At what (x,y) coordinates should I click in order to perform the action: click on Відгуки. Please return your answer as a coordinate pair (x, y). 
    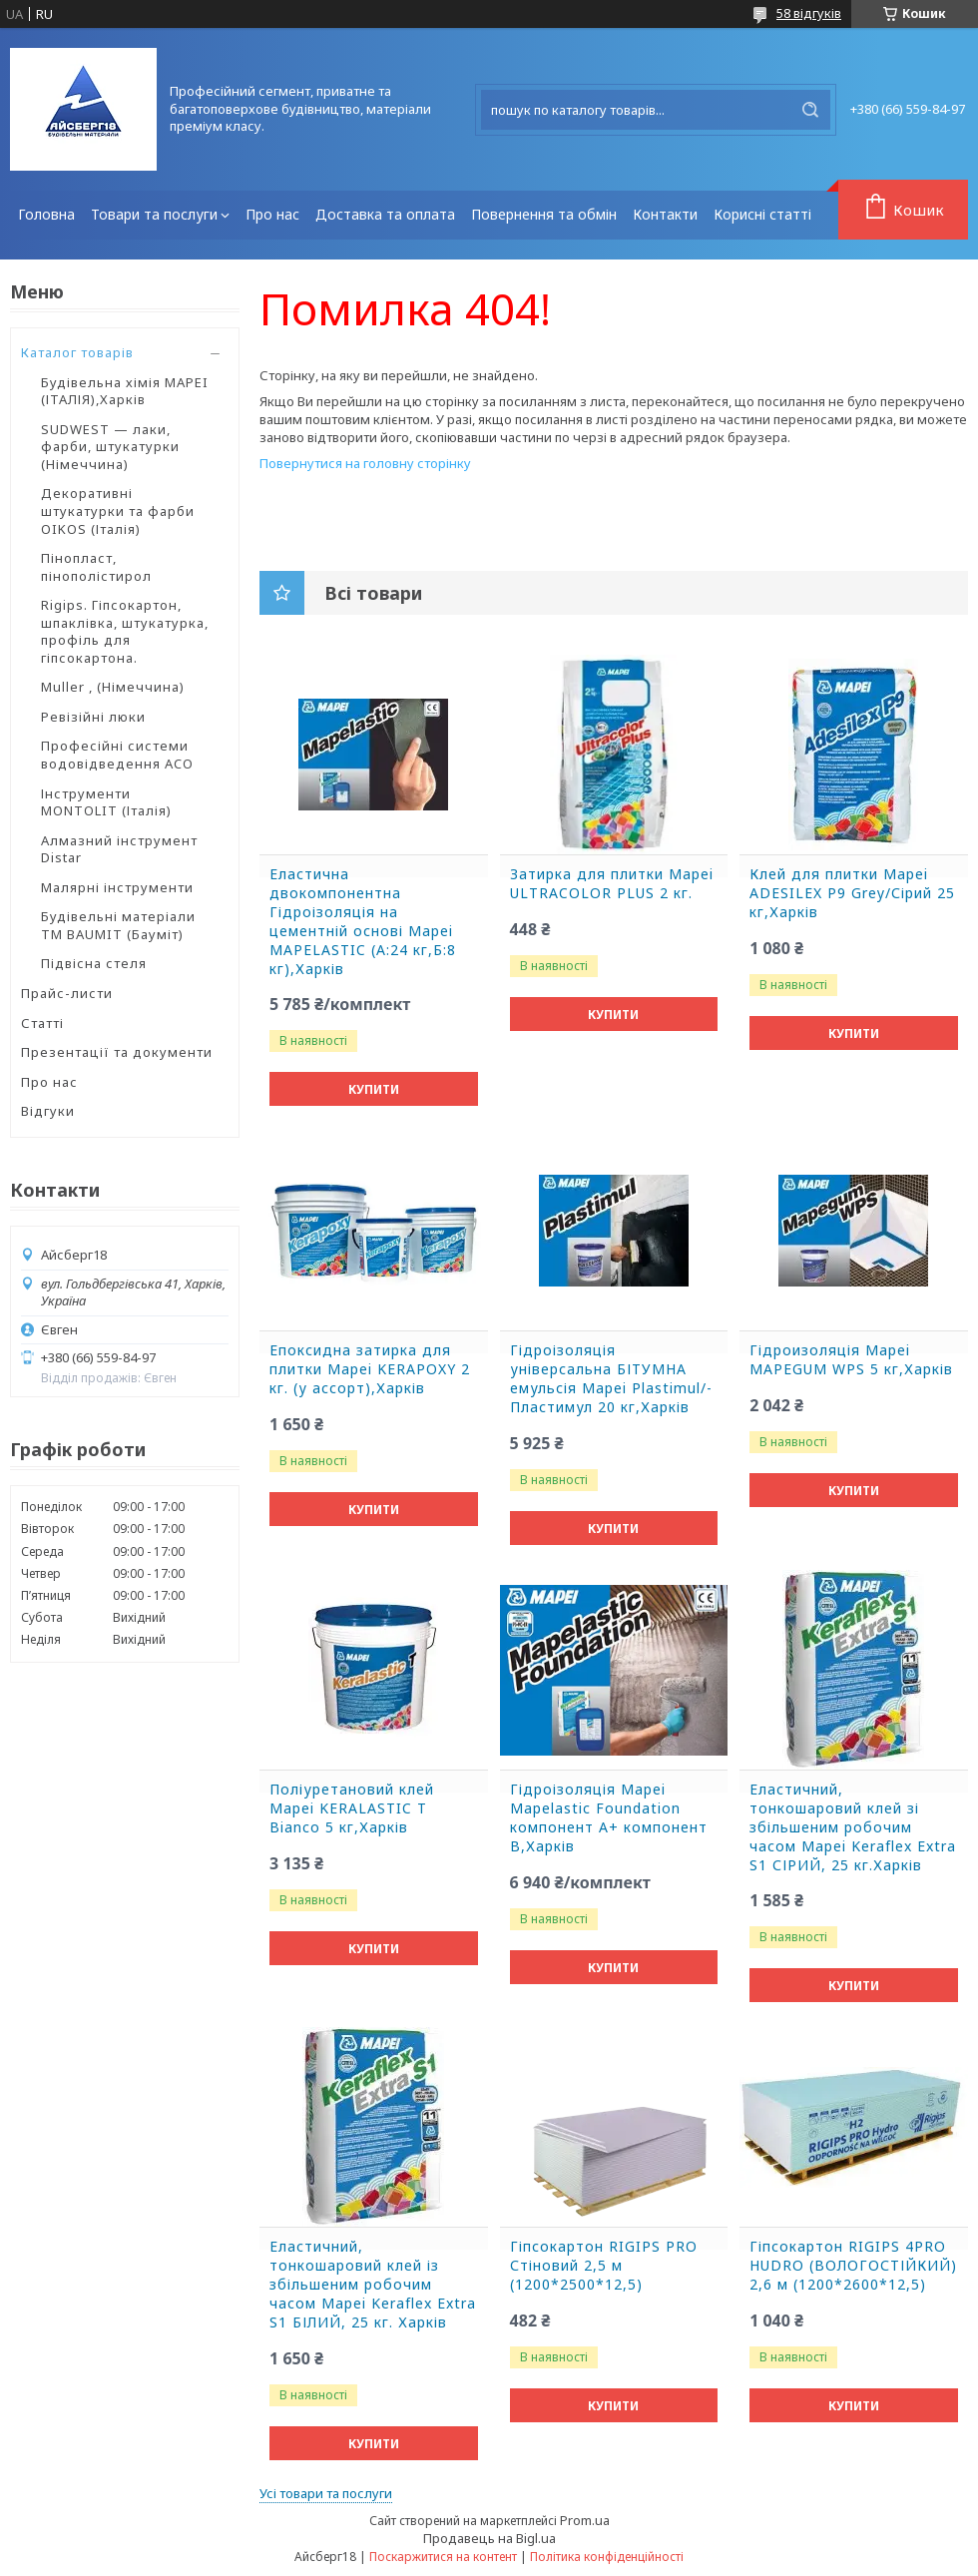
    Looking at the image, I should click on (48, 1111).